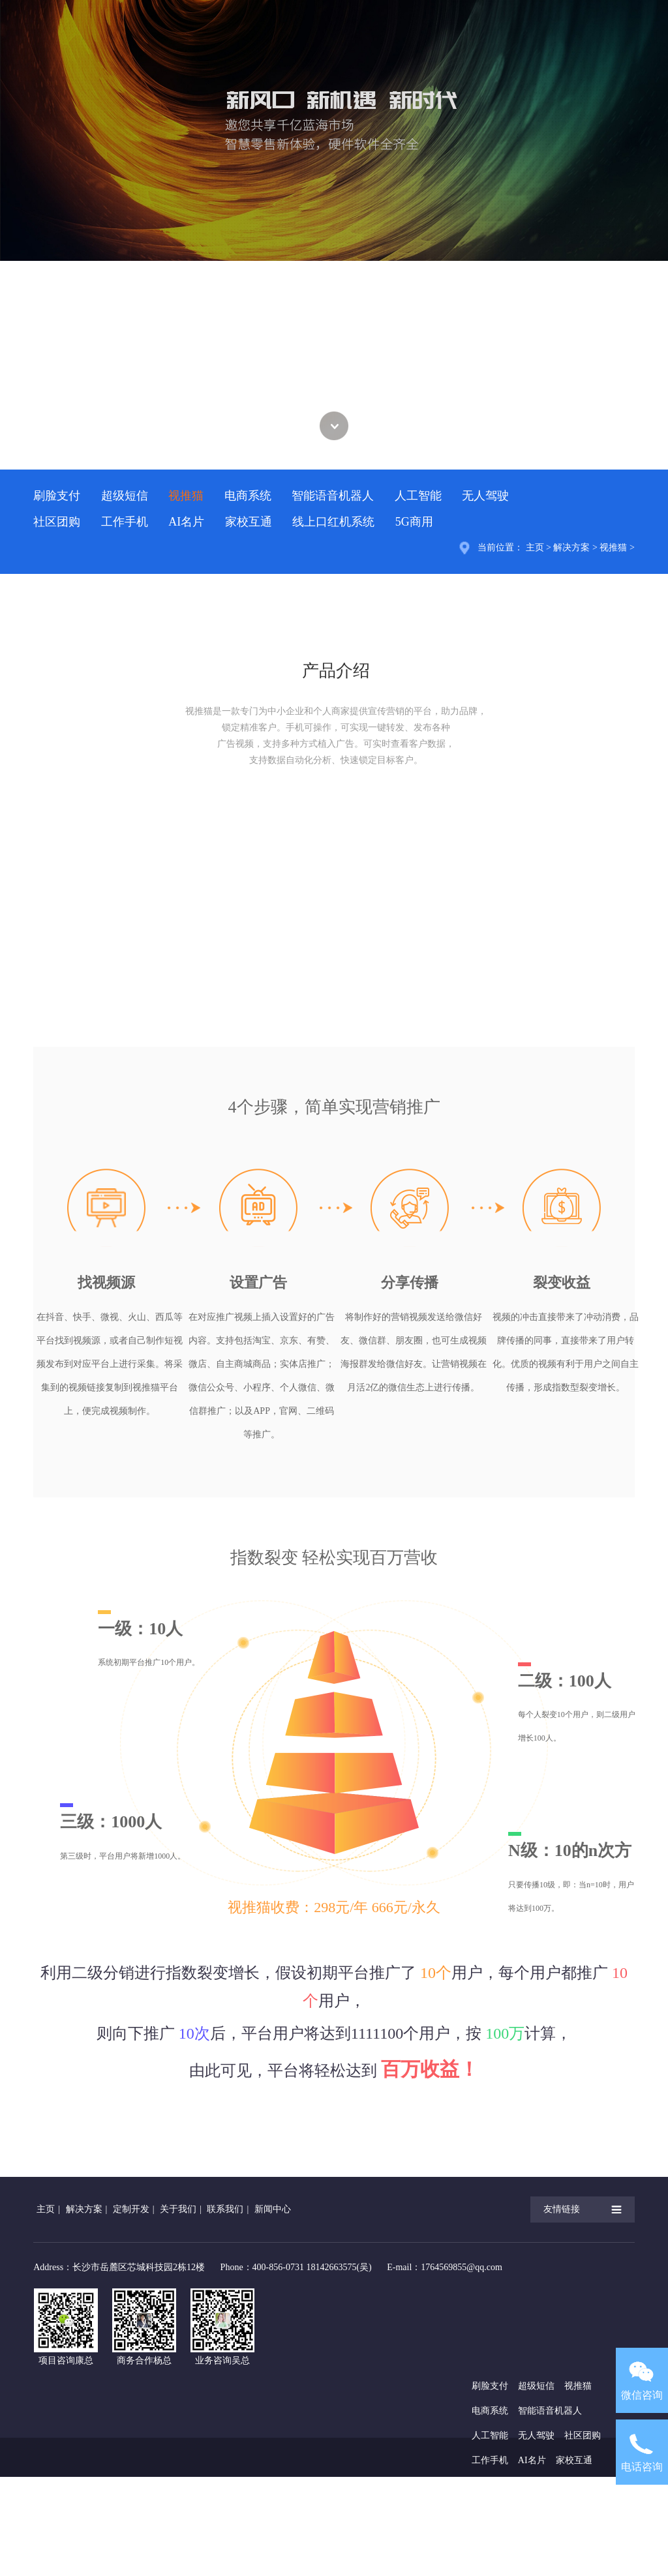  I want to click on 家校互通, so click(248, 521).